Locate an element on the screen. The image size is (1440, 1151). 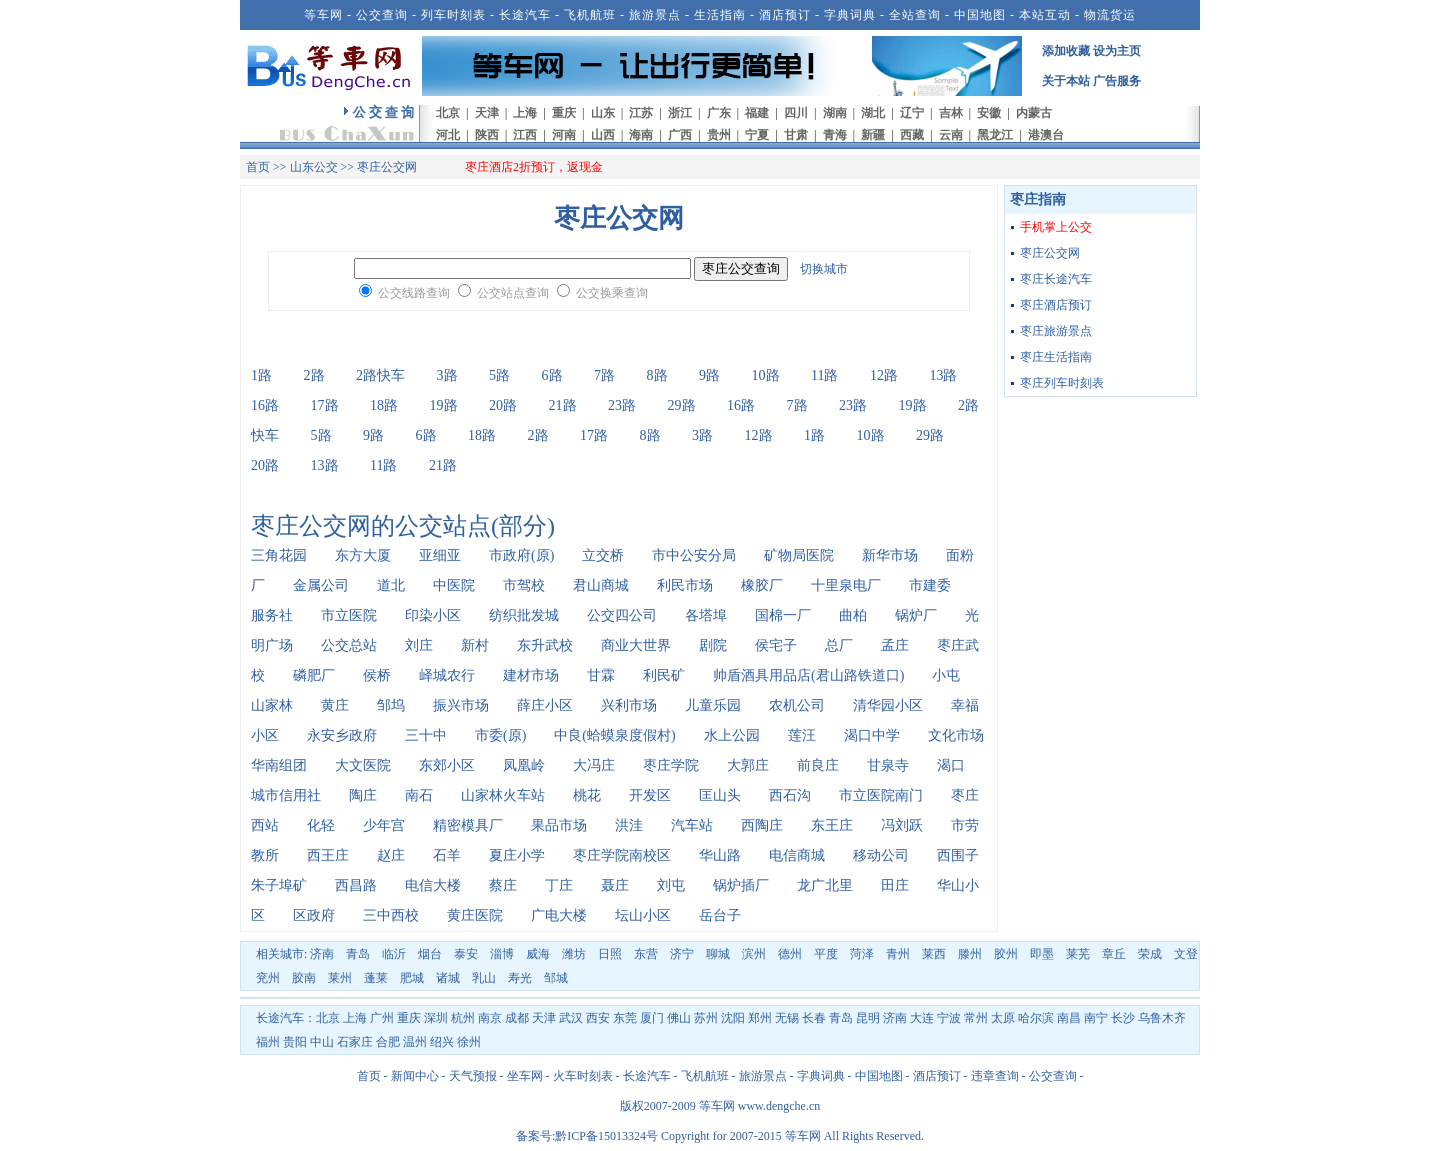
石羊 is located at coordinates (447, 855).